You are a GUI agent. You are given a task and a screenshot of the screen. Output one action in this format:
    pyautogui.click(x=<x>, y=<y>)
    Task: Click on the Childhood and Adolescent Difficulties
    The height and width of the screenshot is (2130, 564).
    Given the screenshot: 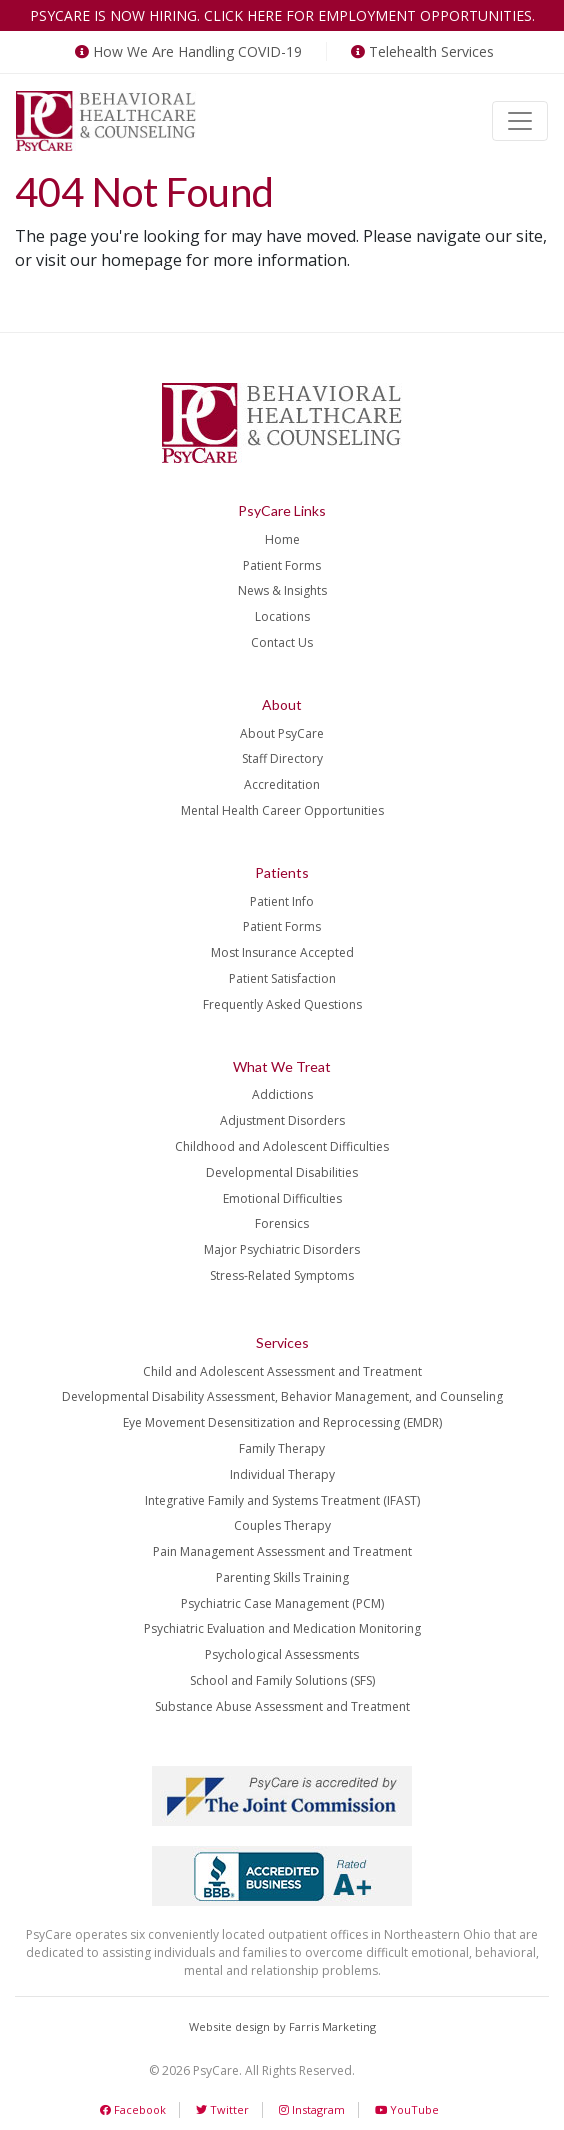 What is the action you would take?
    pyautogui.click(x=282, y=1146)
    